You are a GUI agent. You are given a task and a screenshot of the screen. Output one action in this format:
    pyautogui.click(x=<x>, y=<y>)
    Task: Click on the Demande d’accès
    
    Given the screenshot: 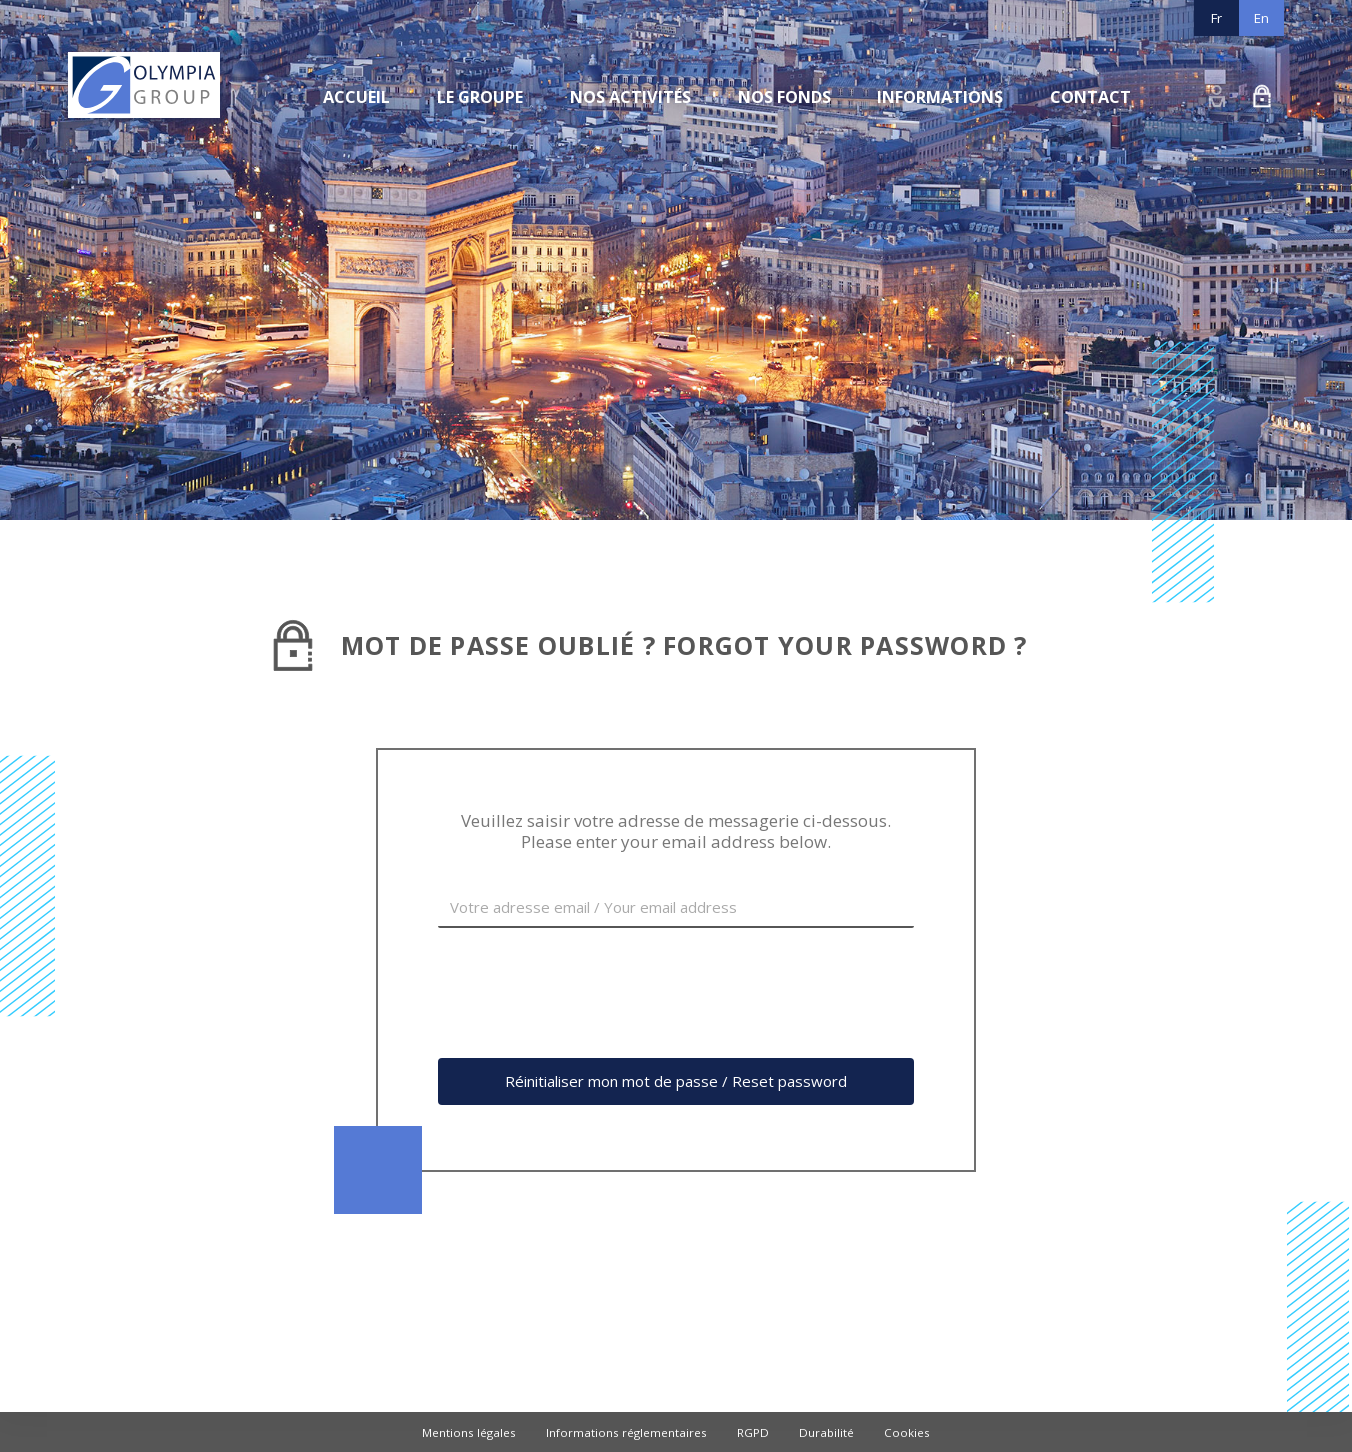 What is the action you would take?
    pyautogui.click(x=1261, y=96)
    